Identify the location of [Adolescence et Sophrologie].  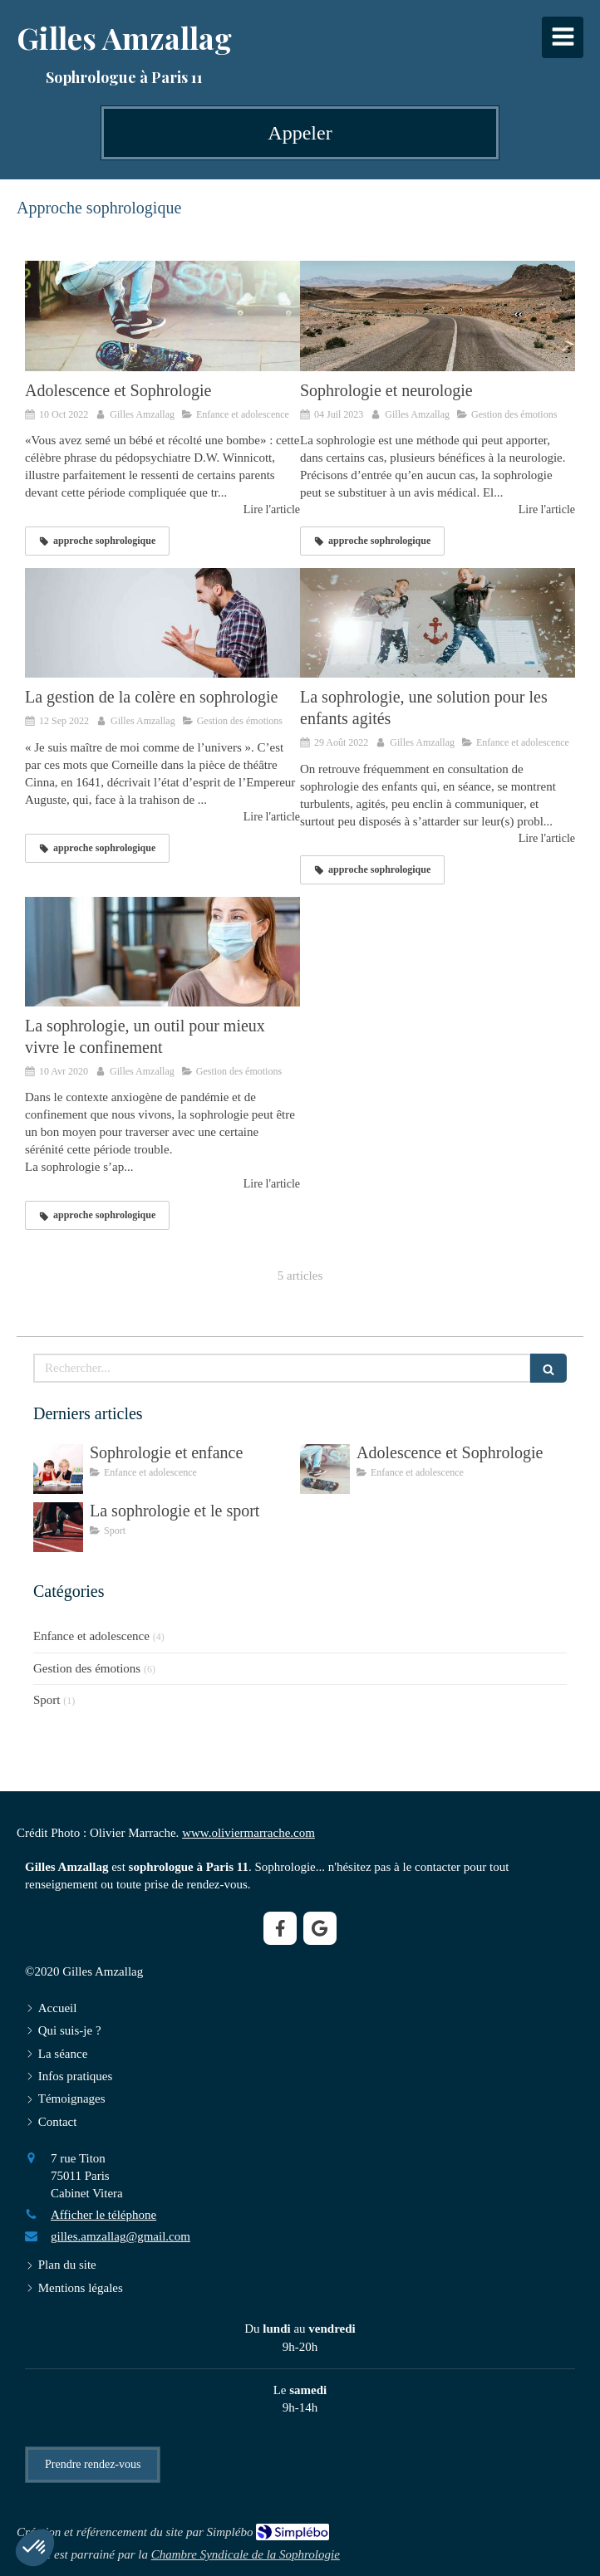
(162, 315).